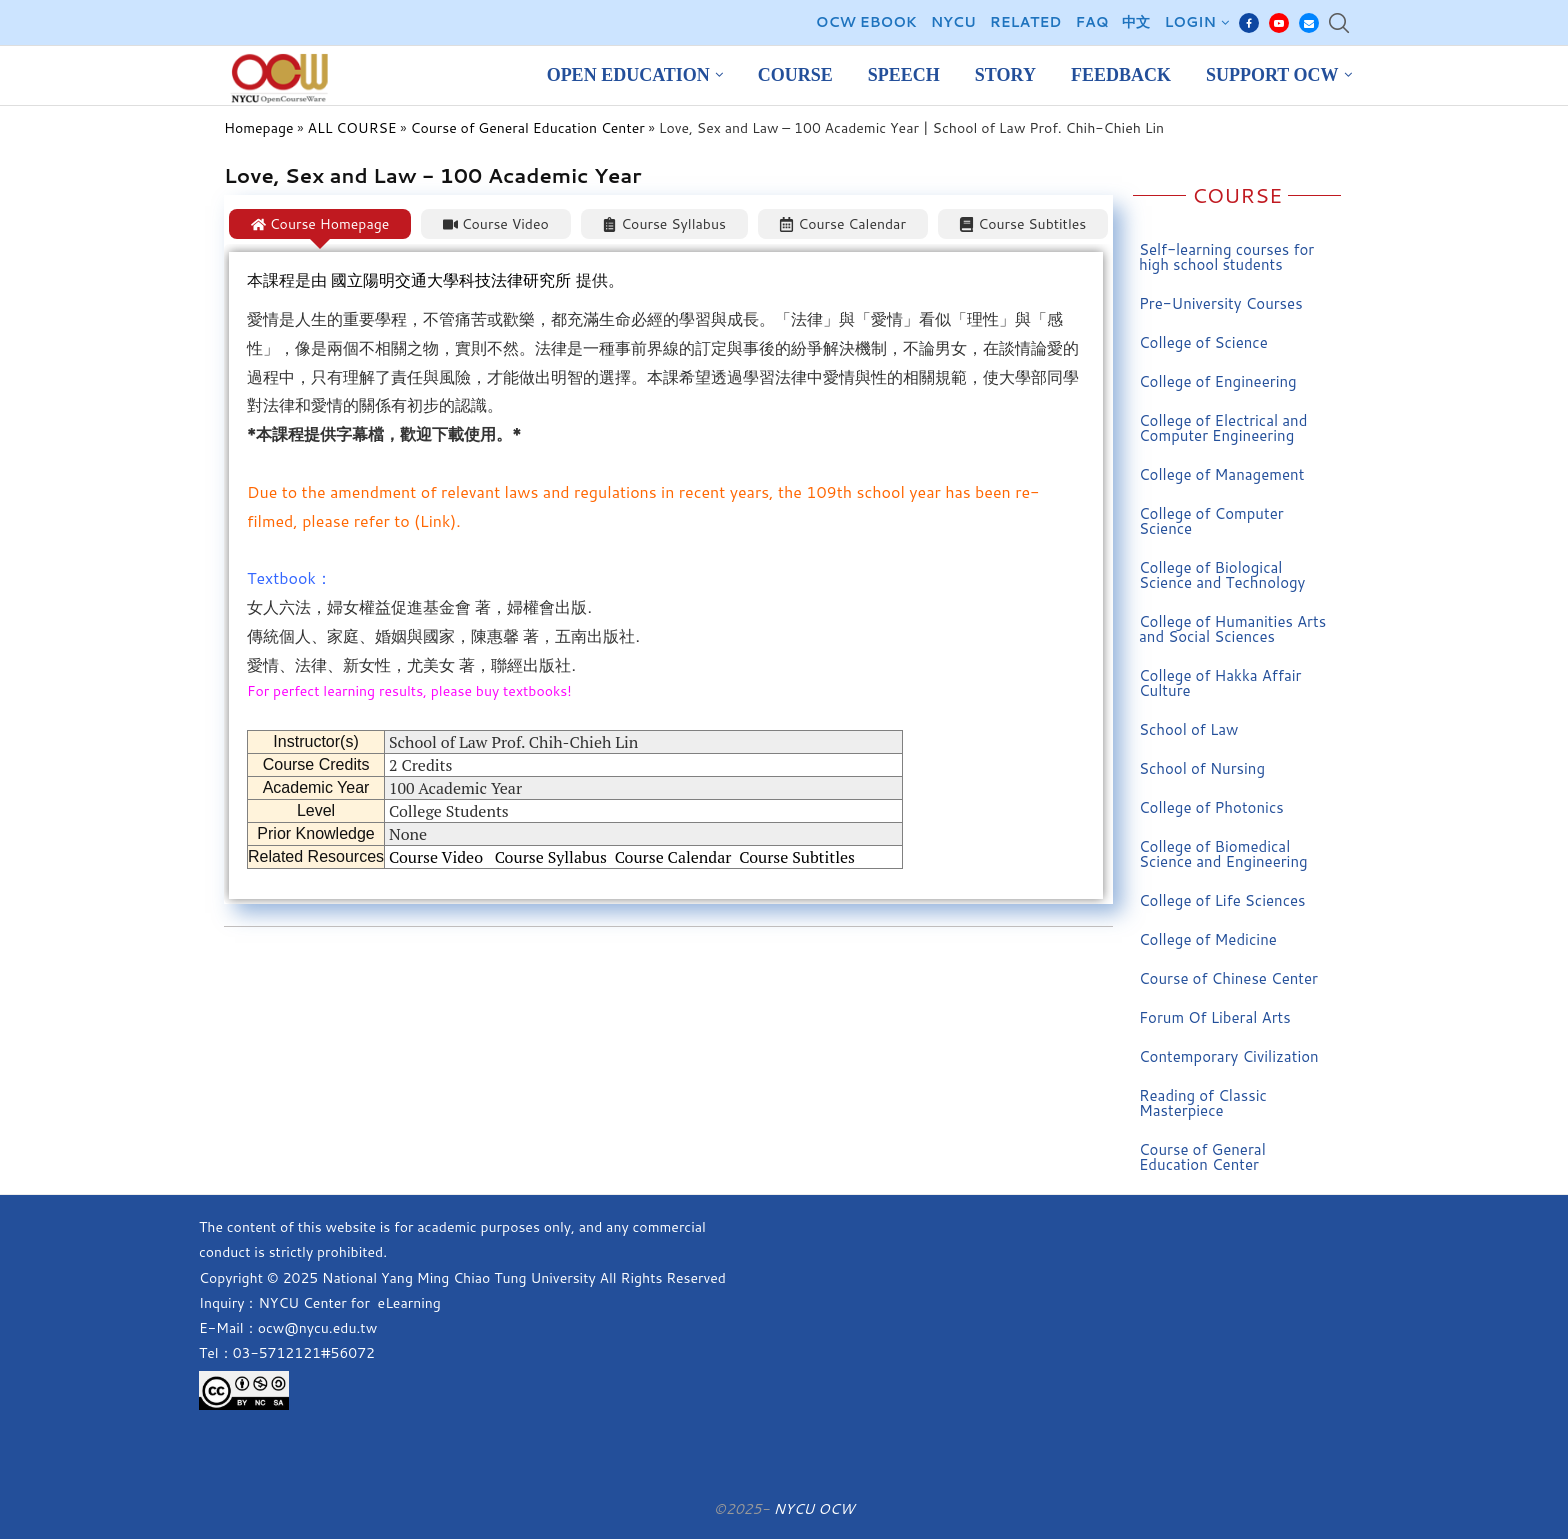 Image resolution: width=1568 pixels, height=1539 pixels. Describe the element at coordinates (1190, 22) in the screenshot. I see `Login` at that location.